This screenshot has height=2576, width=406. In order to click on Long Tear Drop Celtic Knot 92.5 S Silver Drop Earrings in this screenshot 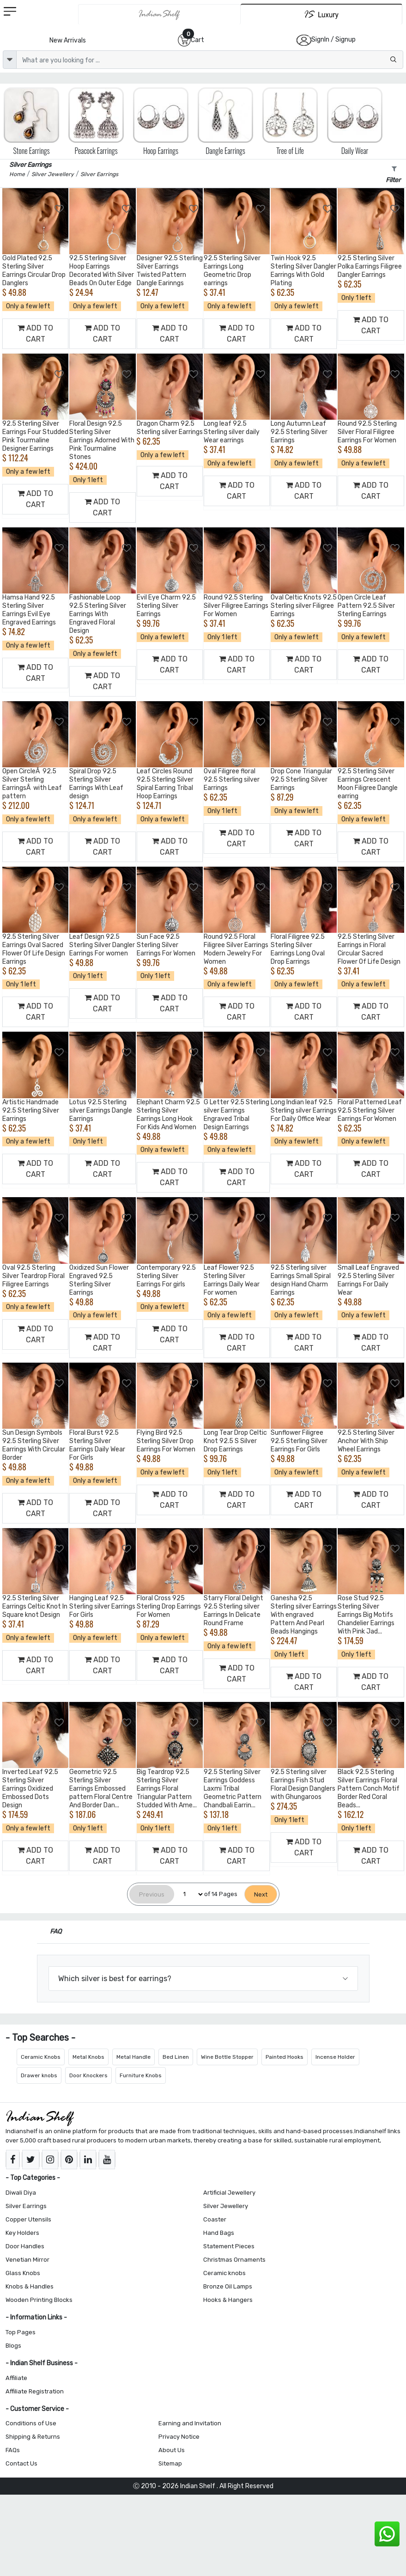, I will do `click(235, 1441)`.